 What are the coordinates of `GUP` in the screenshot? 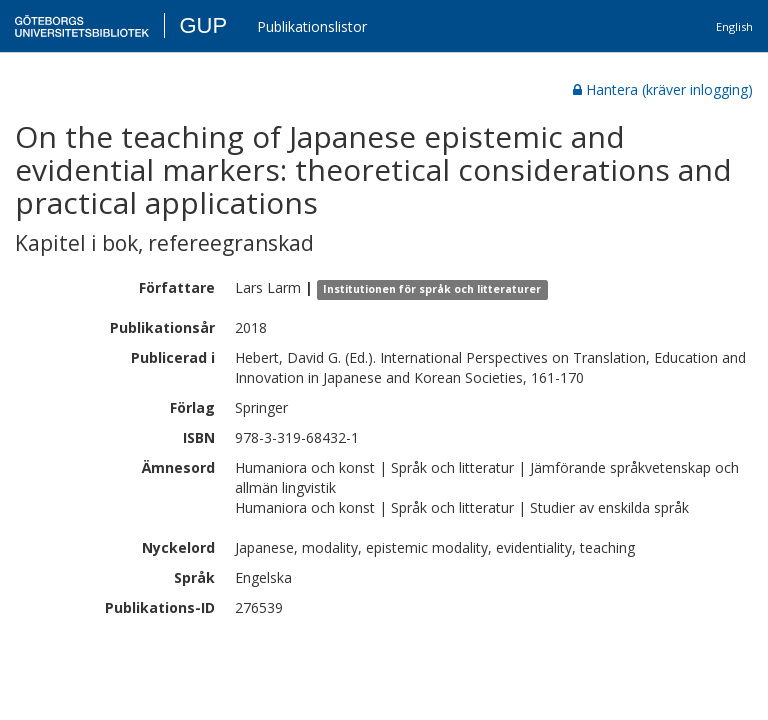 It's located at (203, 25).